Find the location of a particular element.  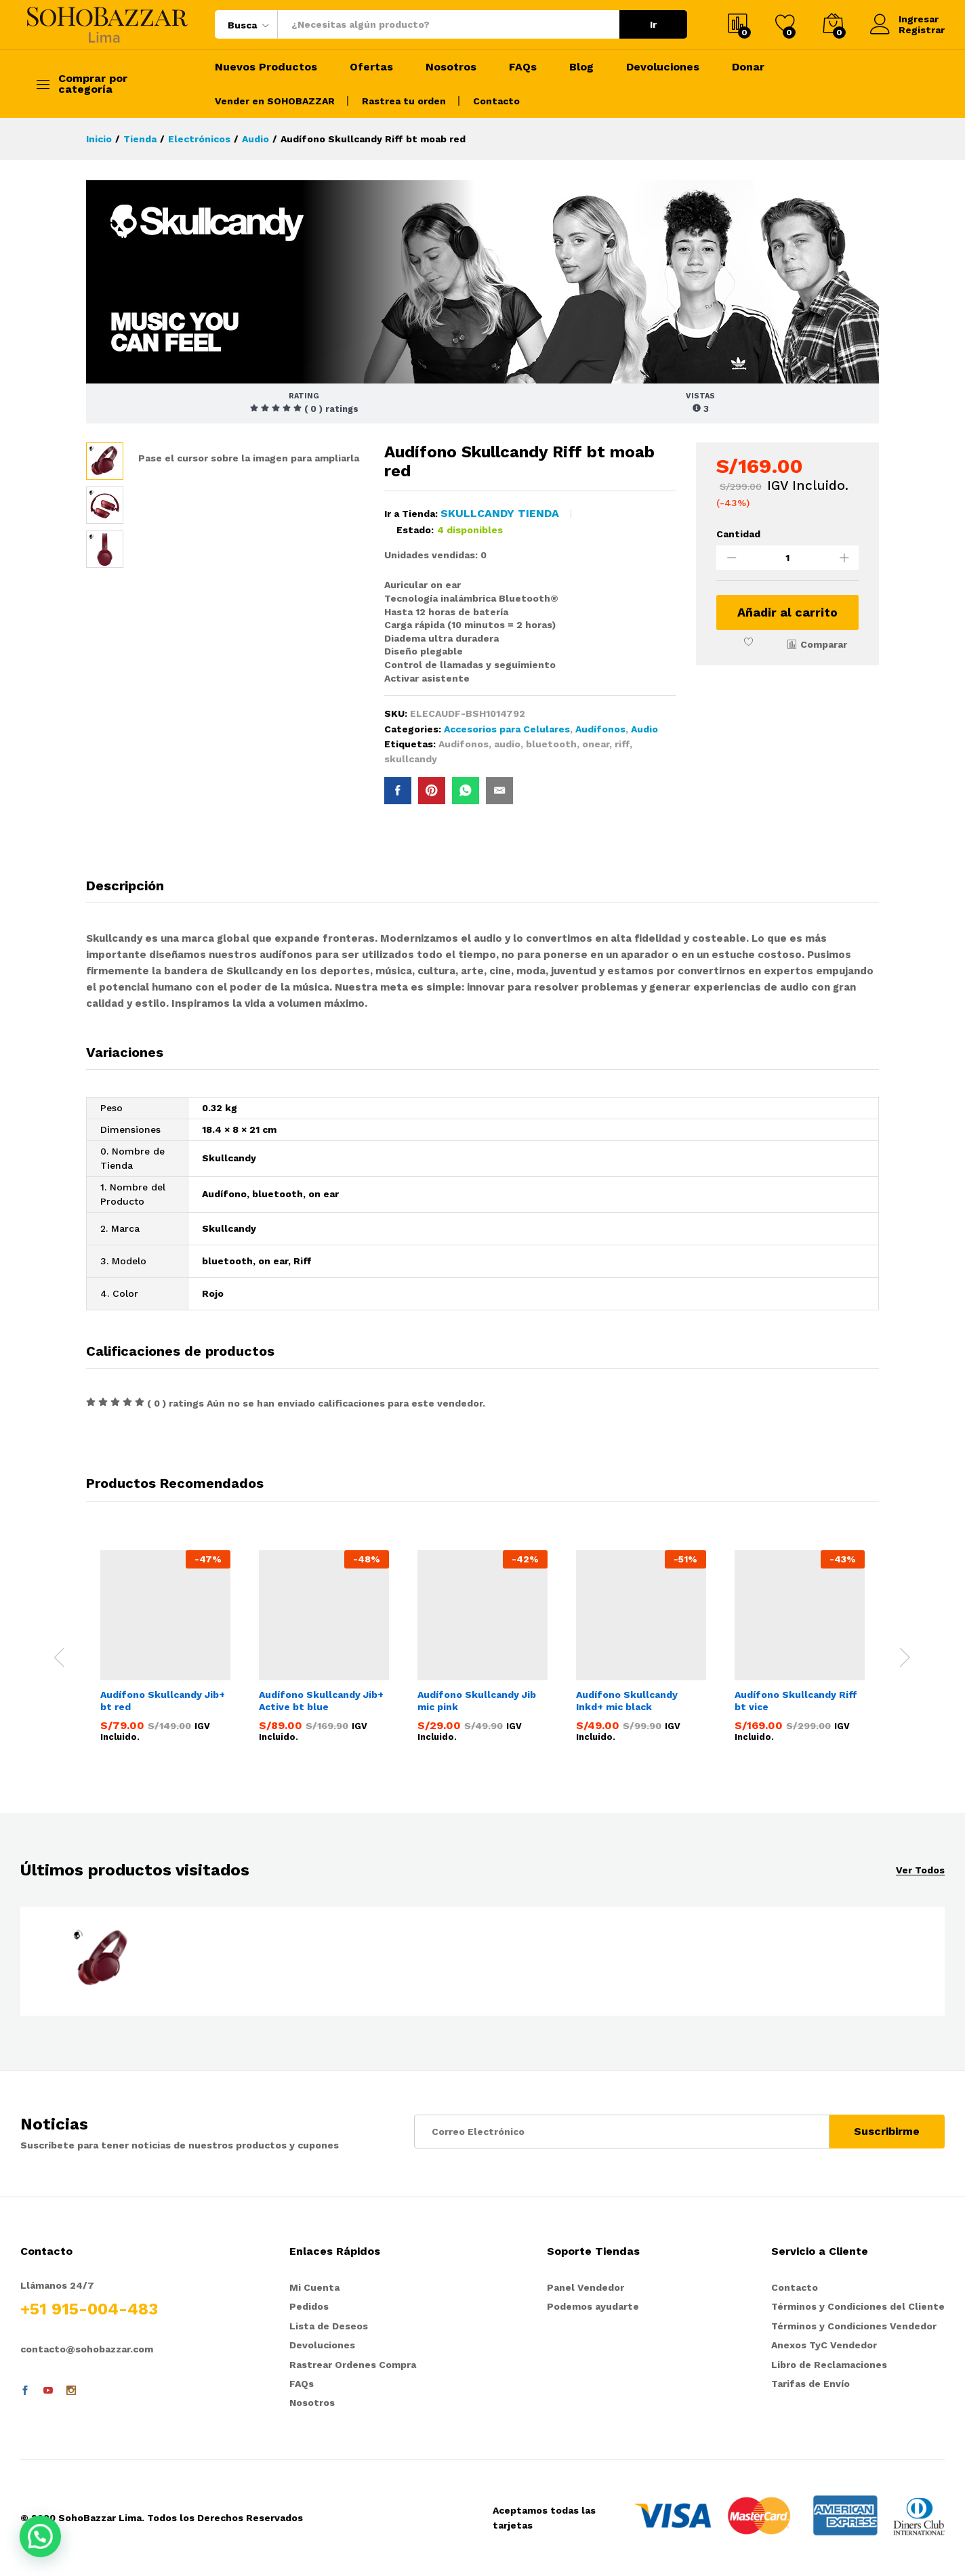

Anexos TyC Vendedor is located at coordinates (824, 2345).